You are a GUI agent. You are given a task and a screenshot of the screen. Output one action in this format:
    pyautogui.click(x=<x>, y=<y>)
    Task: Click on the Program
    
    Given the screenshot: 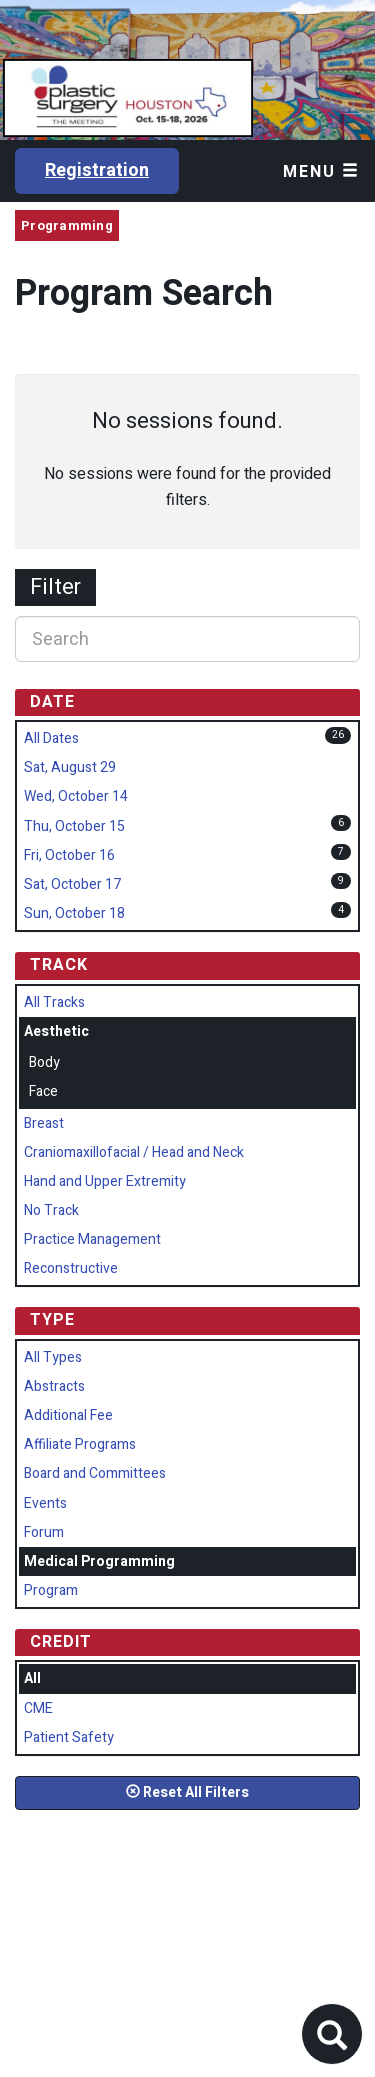 What is the action you would take?
    pyautogui.click(x=51, y=1590)
    